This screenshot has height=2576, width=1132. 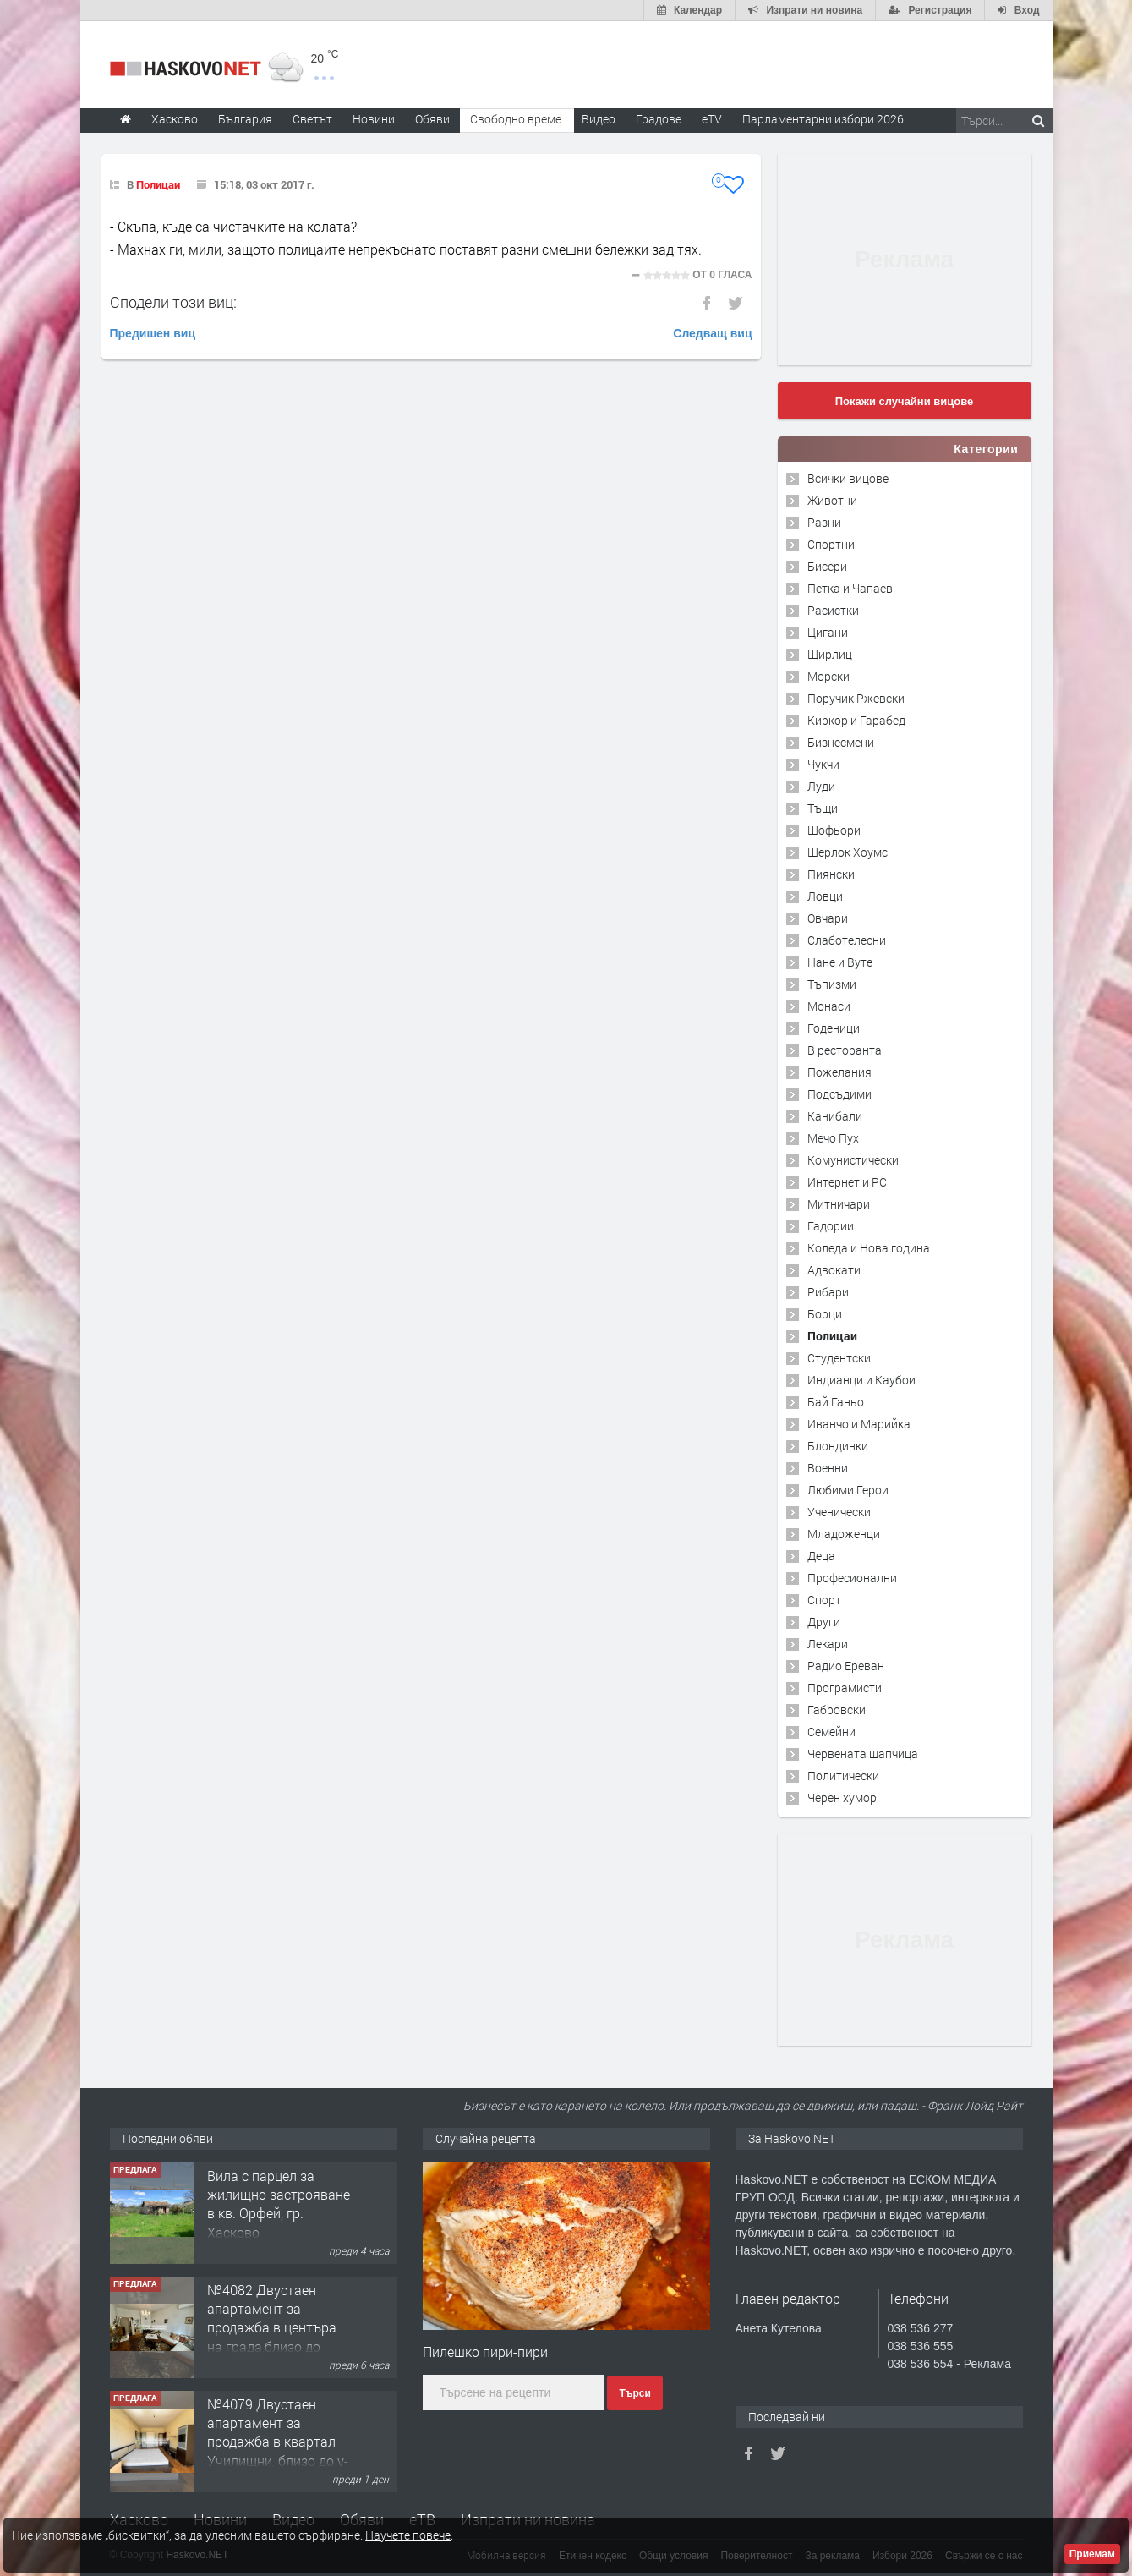 What do you see at coordinates (844, 1688) in the screenshot?
I see `Програмисти` at bounding box center [844, 1688].